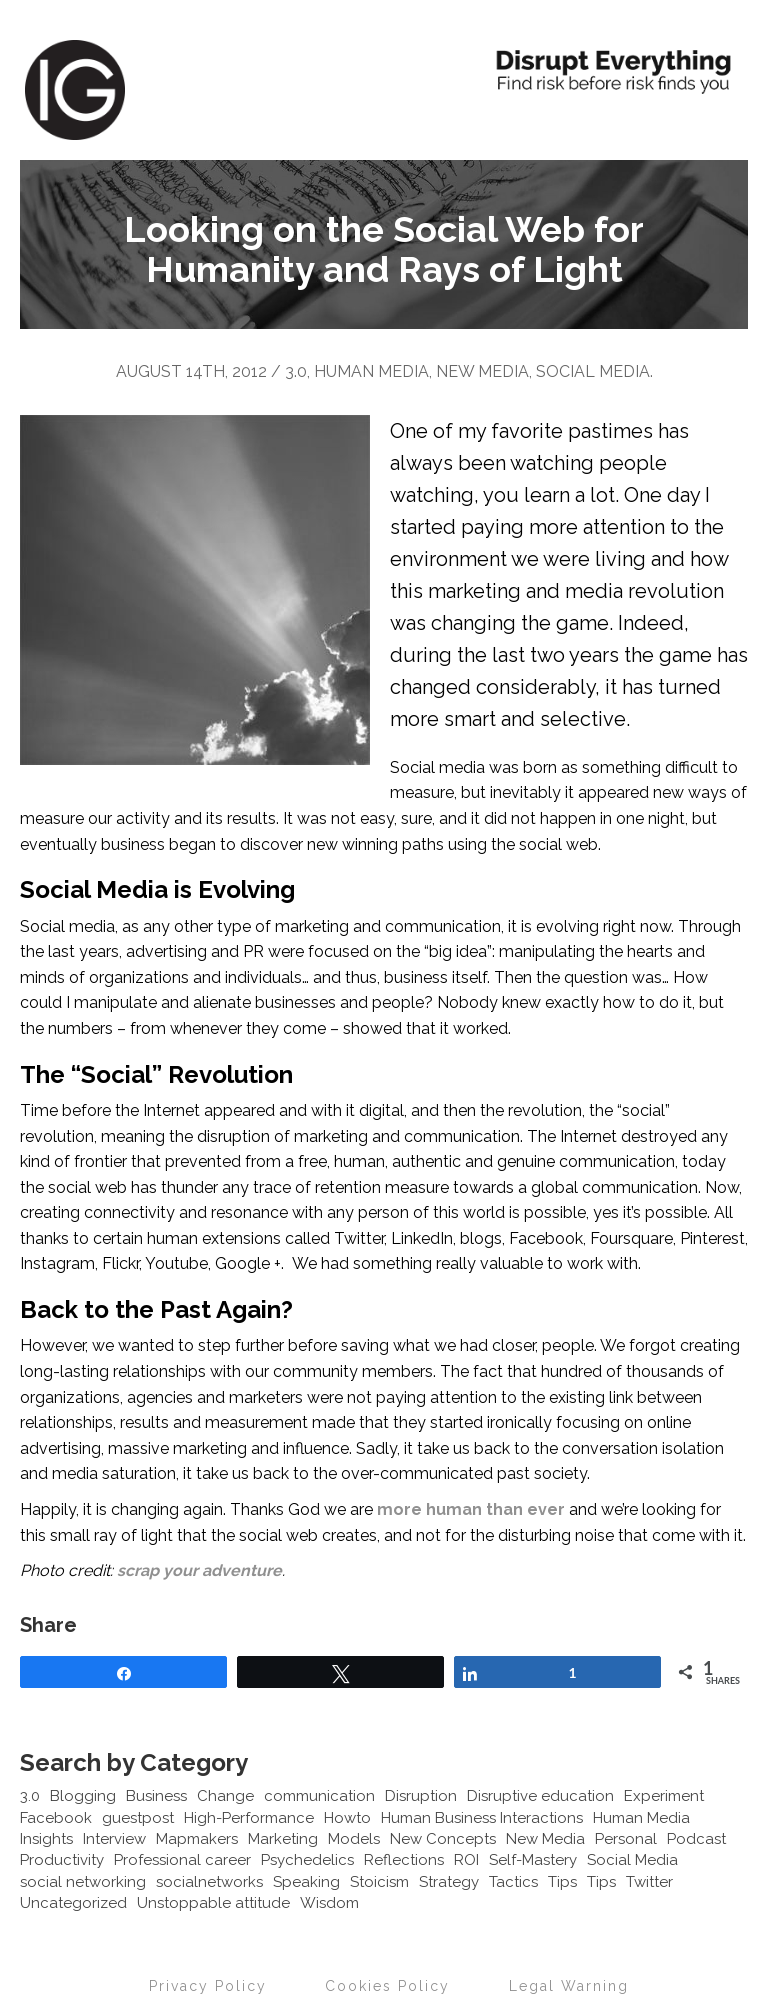  What do you see at coordinates (213, 1903) in the screenshot?
I see `Unstoppable attitude` at bounding box center [213, 1903].